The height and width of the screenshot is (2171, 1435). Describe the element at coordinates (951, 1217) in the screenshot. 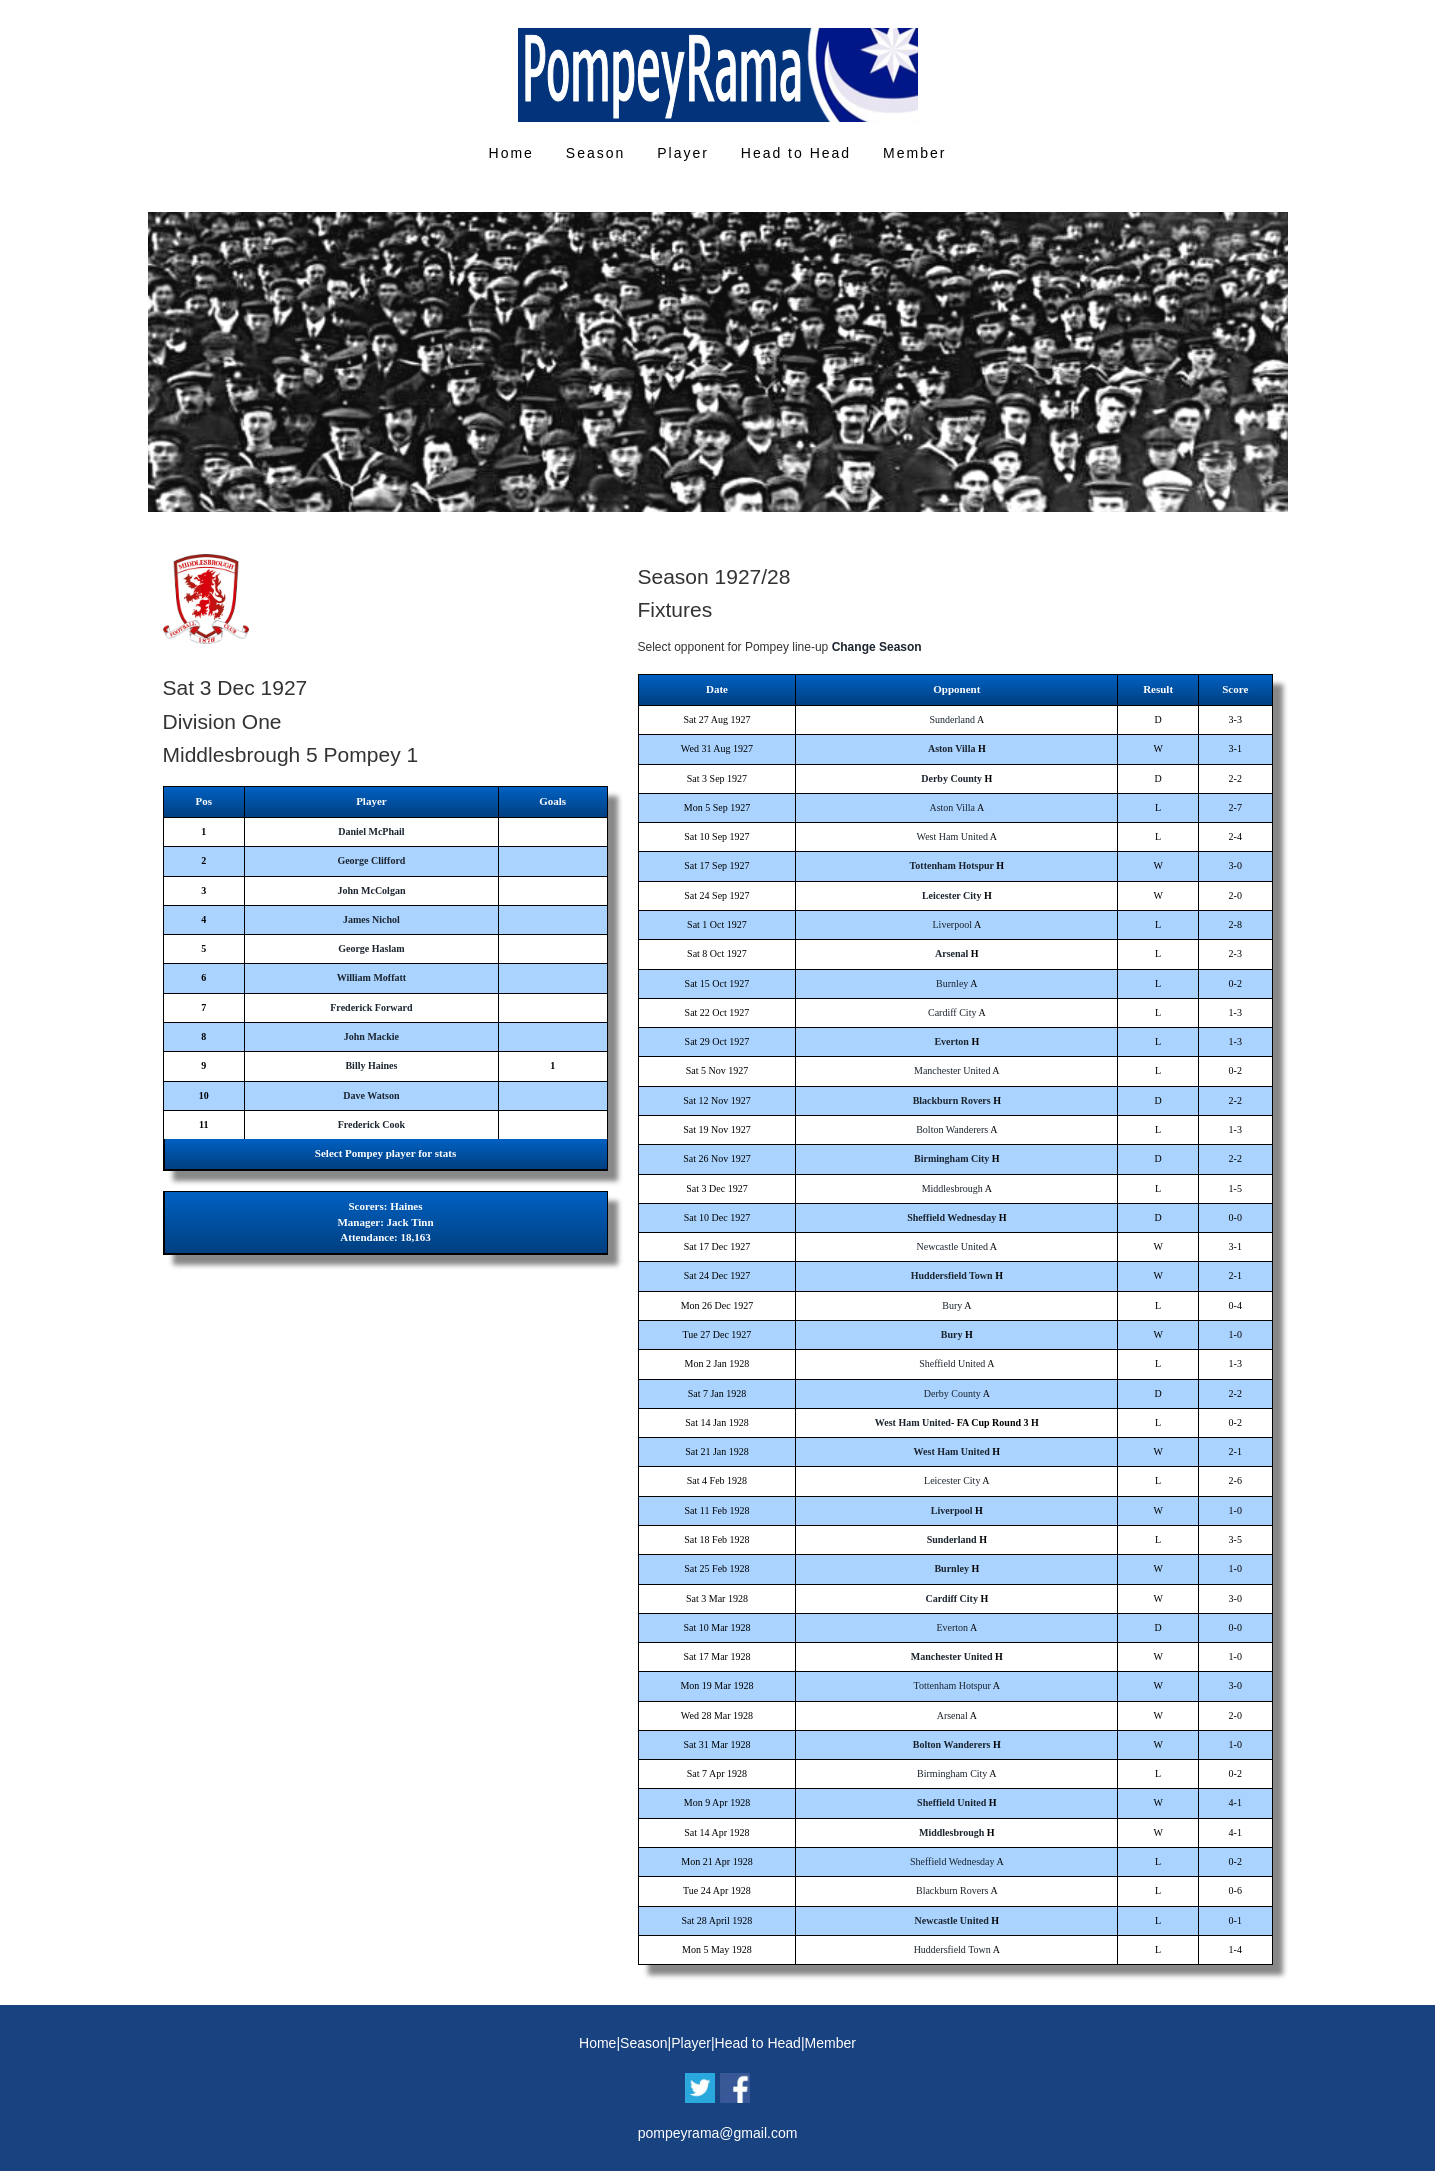

I see `Sheffield Wednesday` at that location.